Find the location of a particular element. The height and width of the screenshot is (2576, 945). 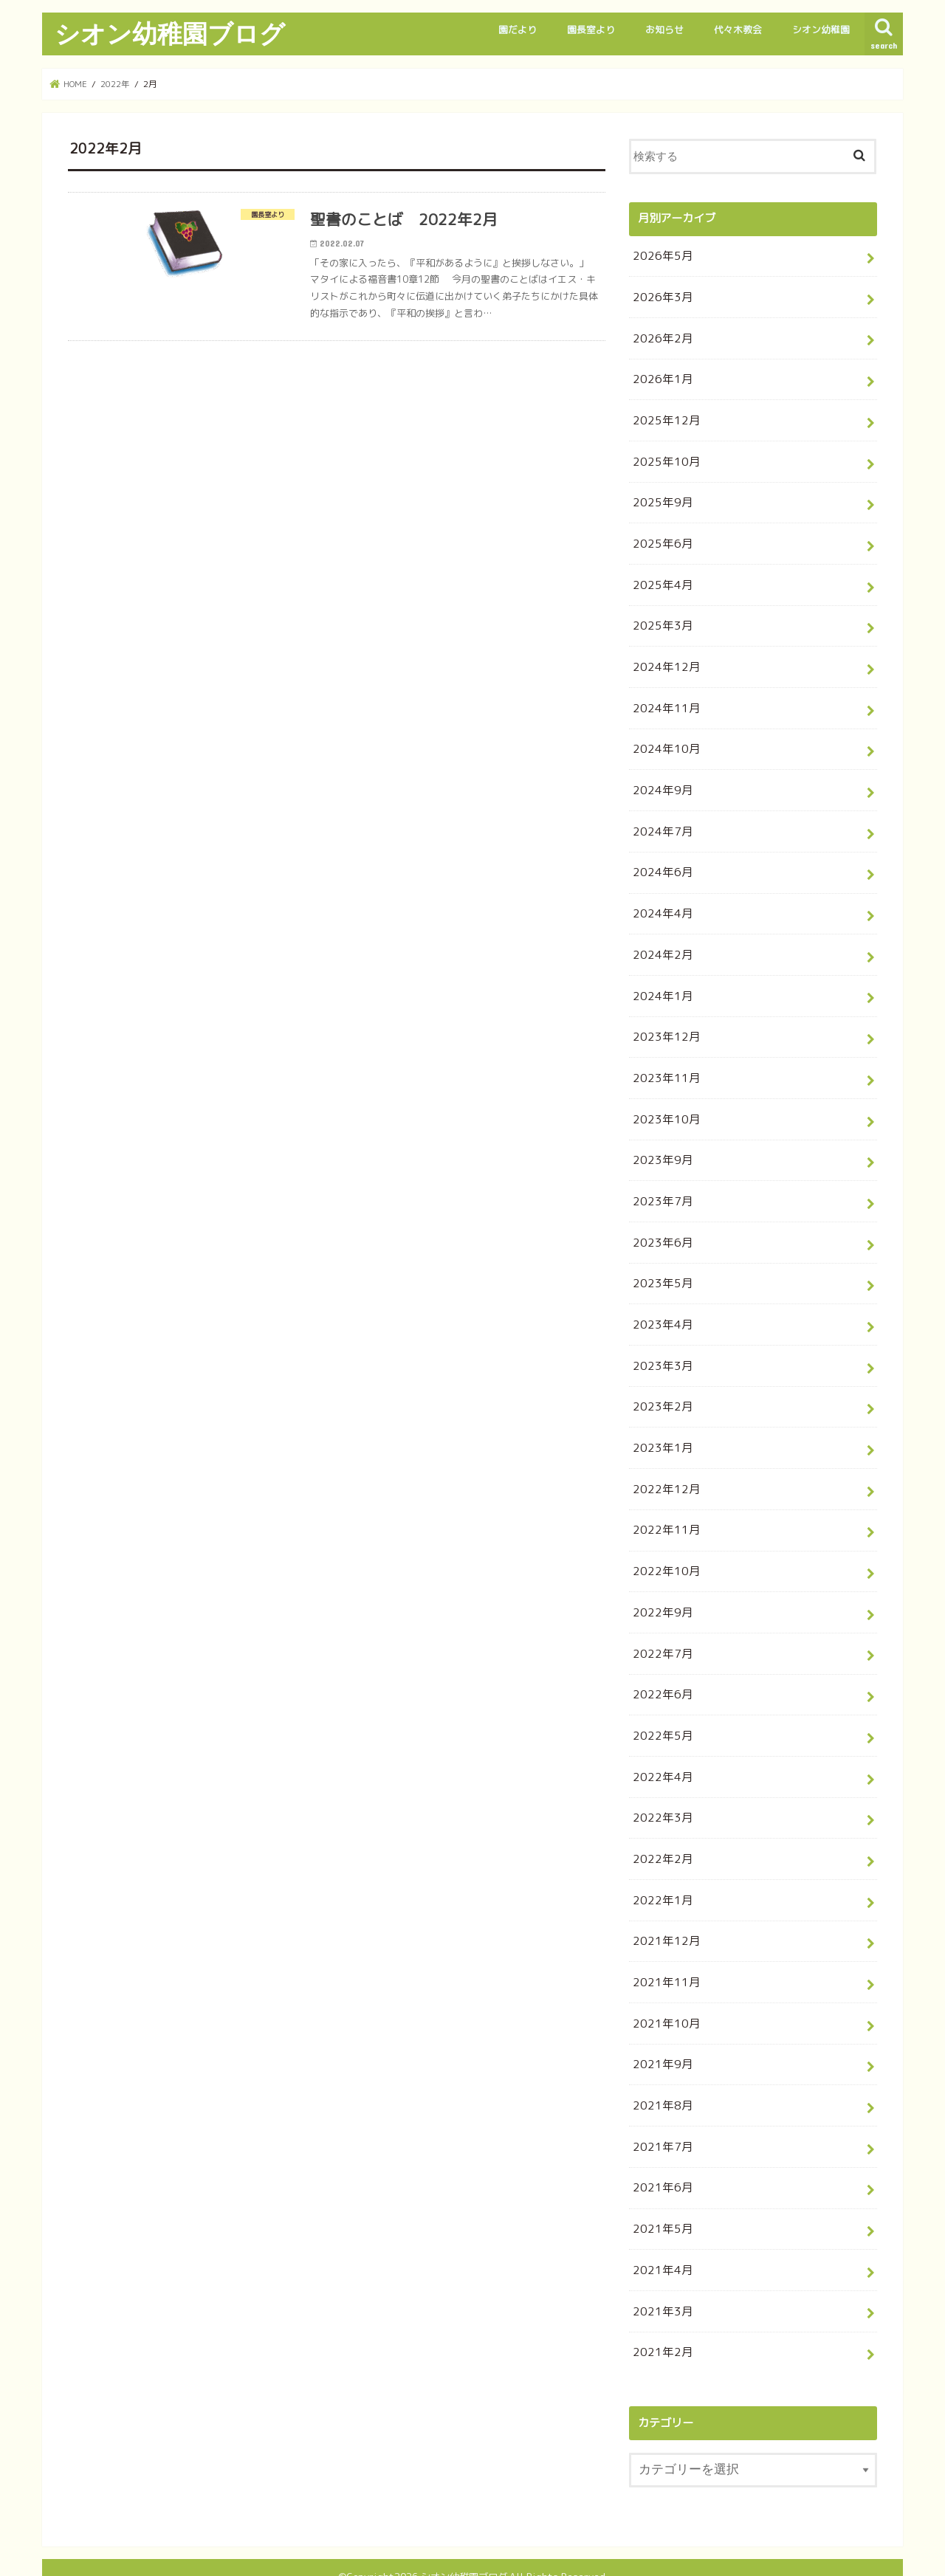

2023年10月 is located at coordinates (664, 1101).